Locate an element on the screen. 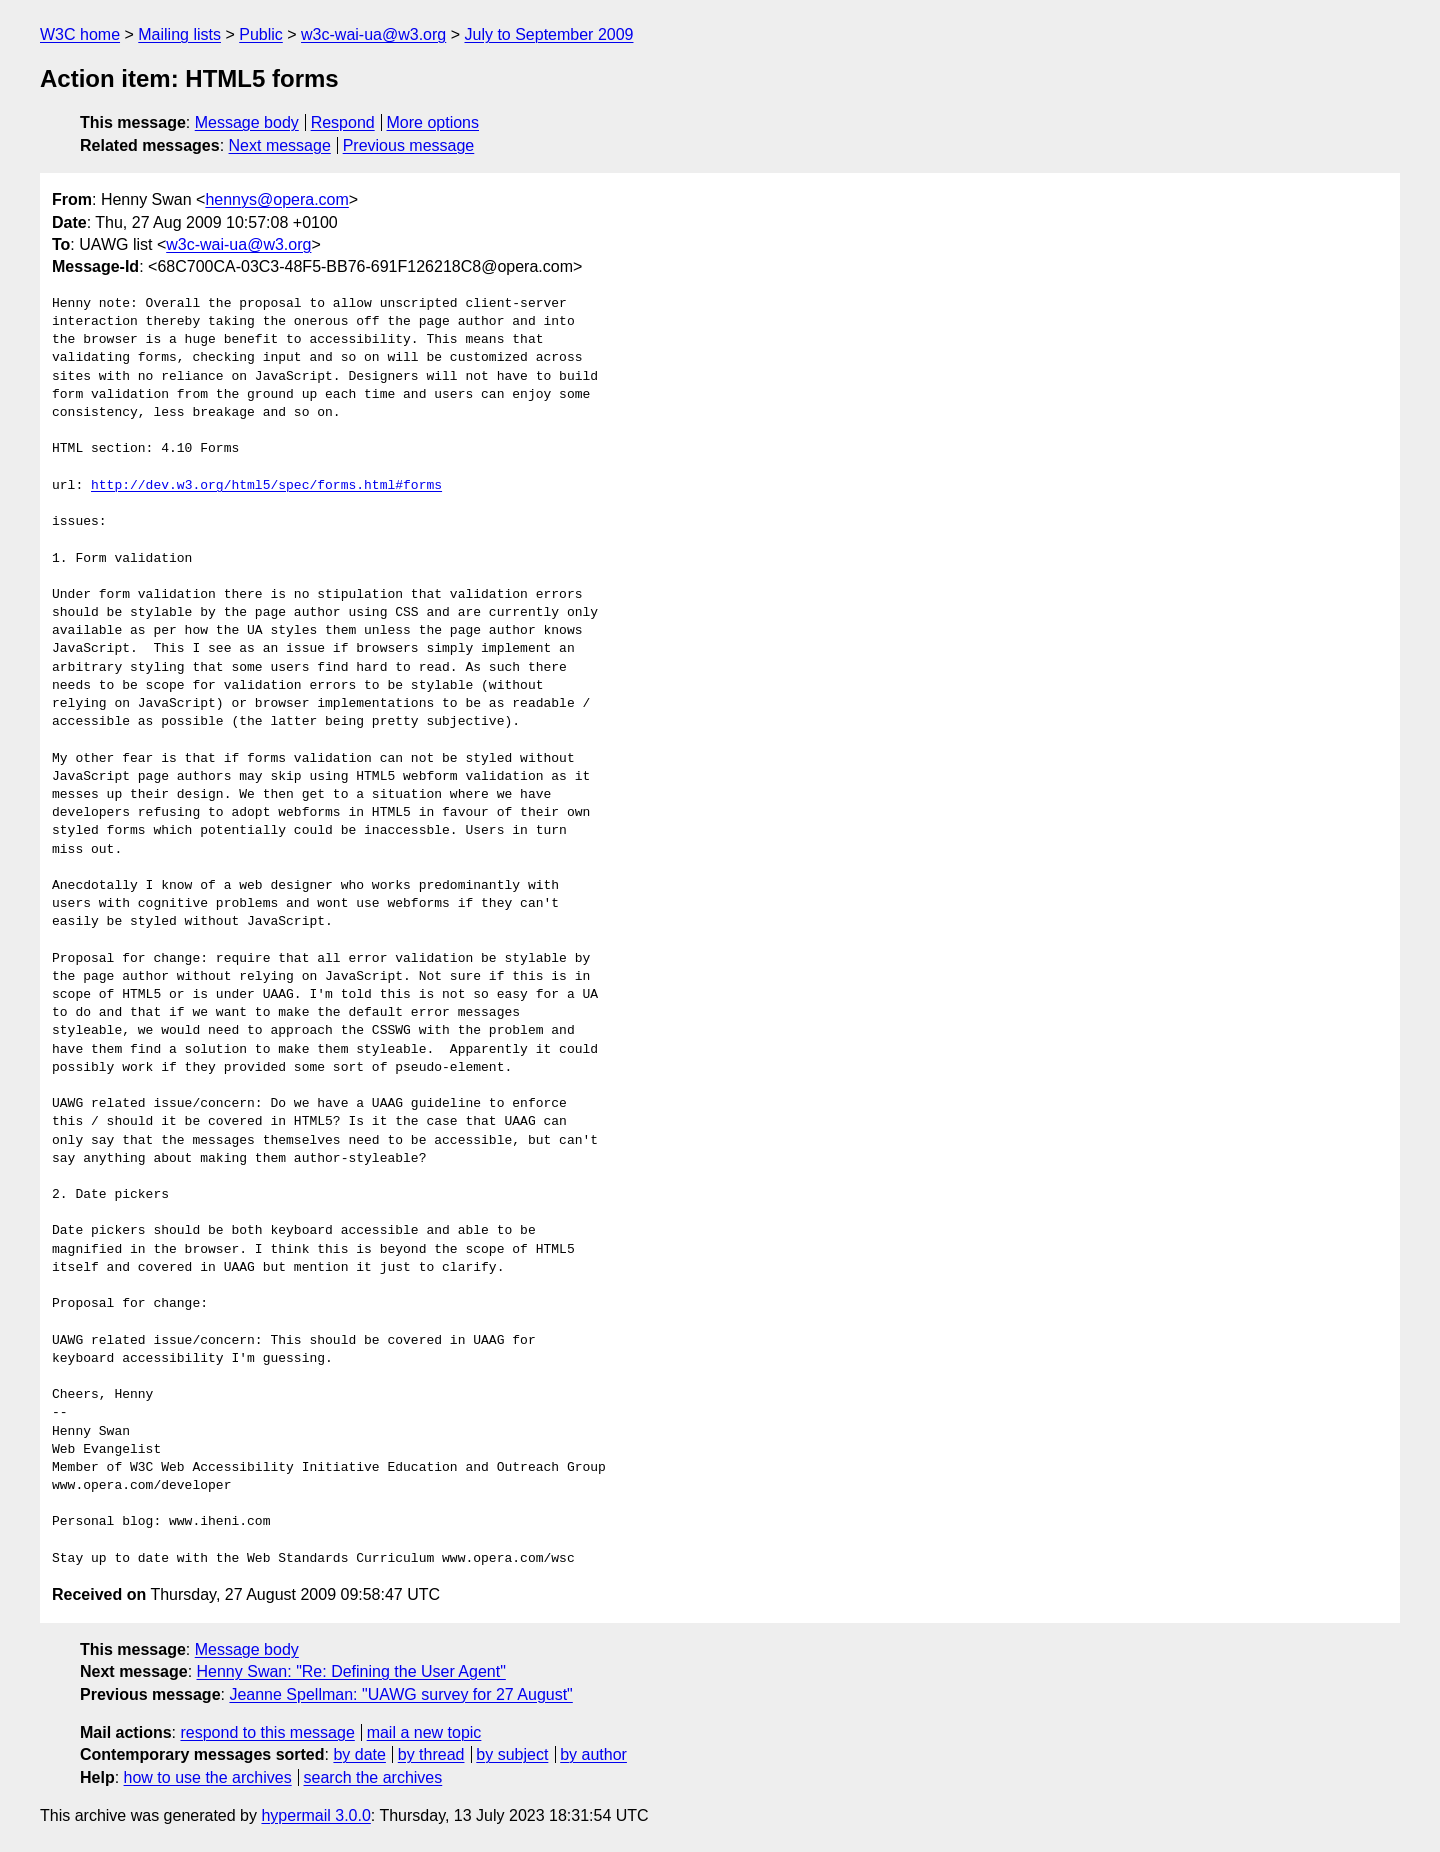 The width and height of the screenshot is (1440, 1852). hennys@opera.com is located at coordinates (276, 199).